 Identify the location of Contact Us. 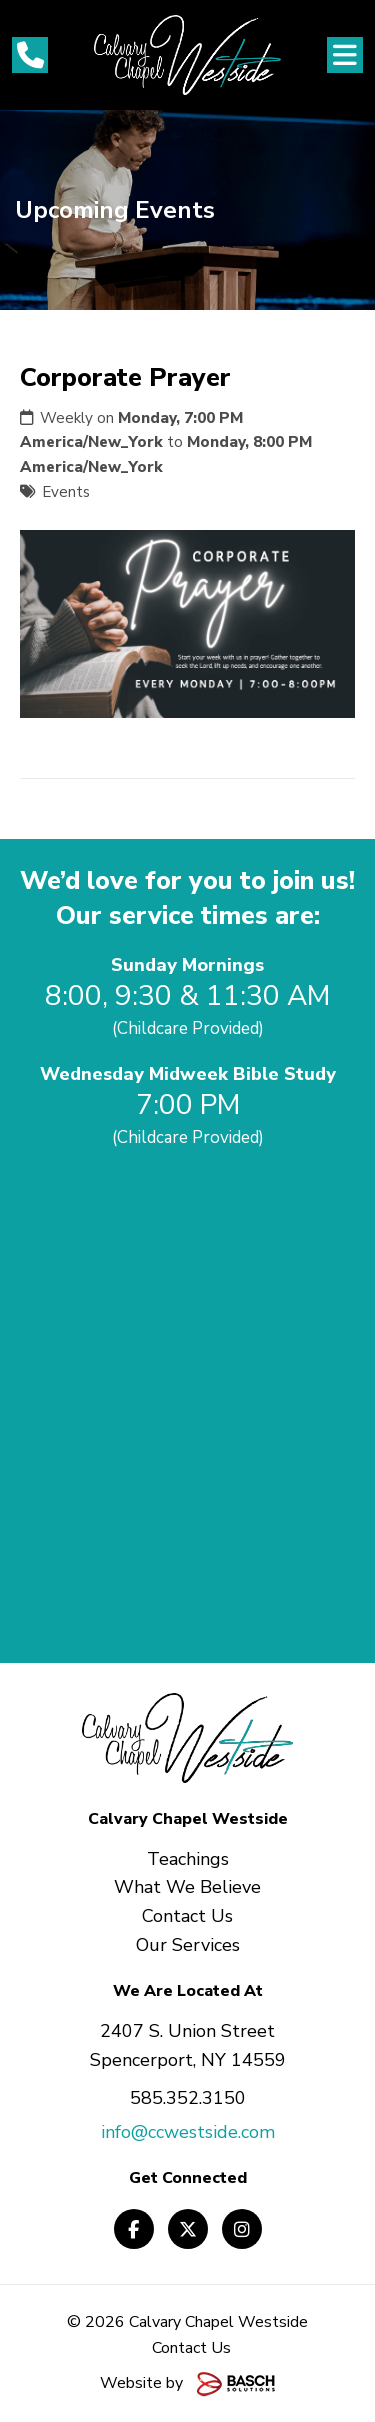
(191, 2348).